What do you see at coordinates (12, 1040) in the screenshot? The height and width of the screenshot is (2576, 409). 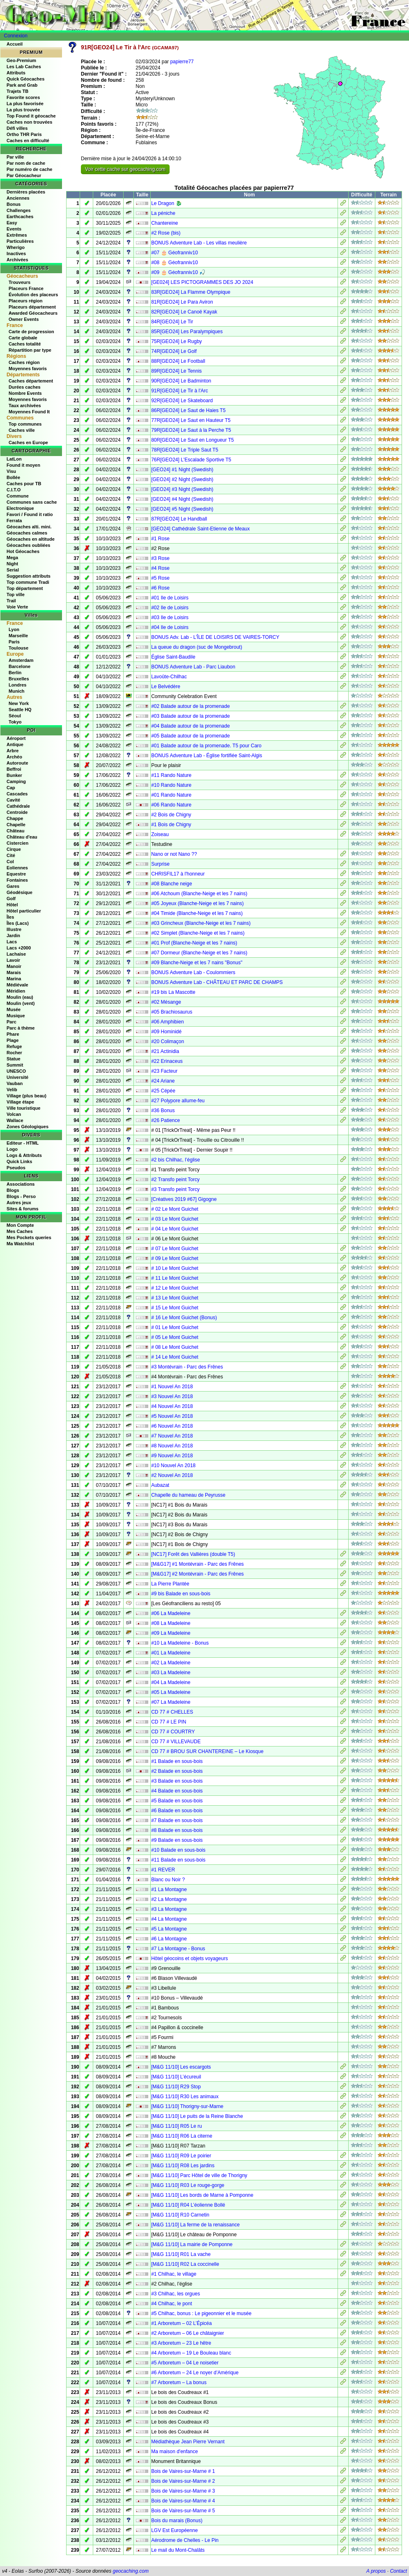 I see `Plage` at bounding box center [12, 1040].